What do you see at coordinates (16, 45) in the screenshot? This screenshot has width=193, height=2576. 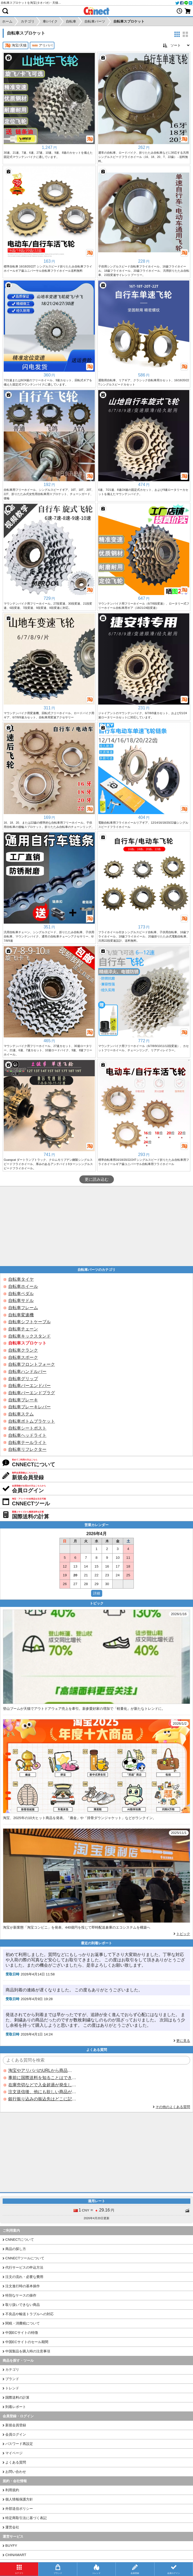 I see `淘宝/天猫` at bounding box center [16, 45].